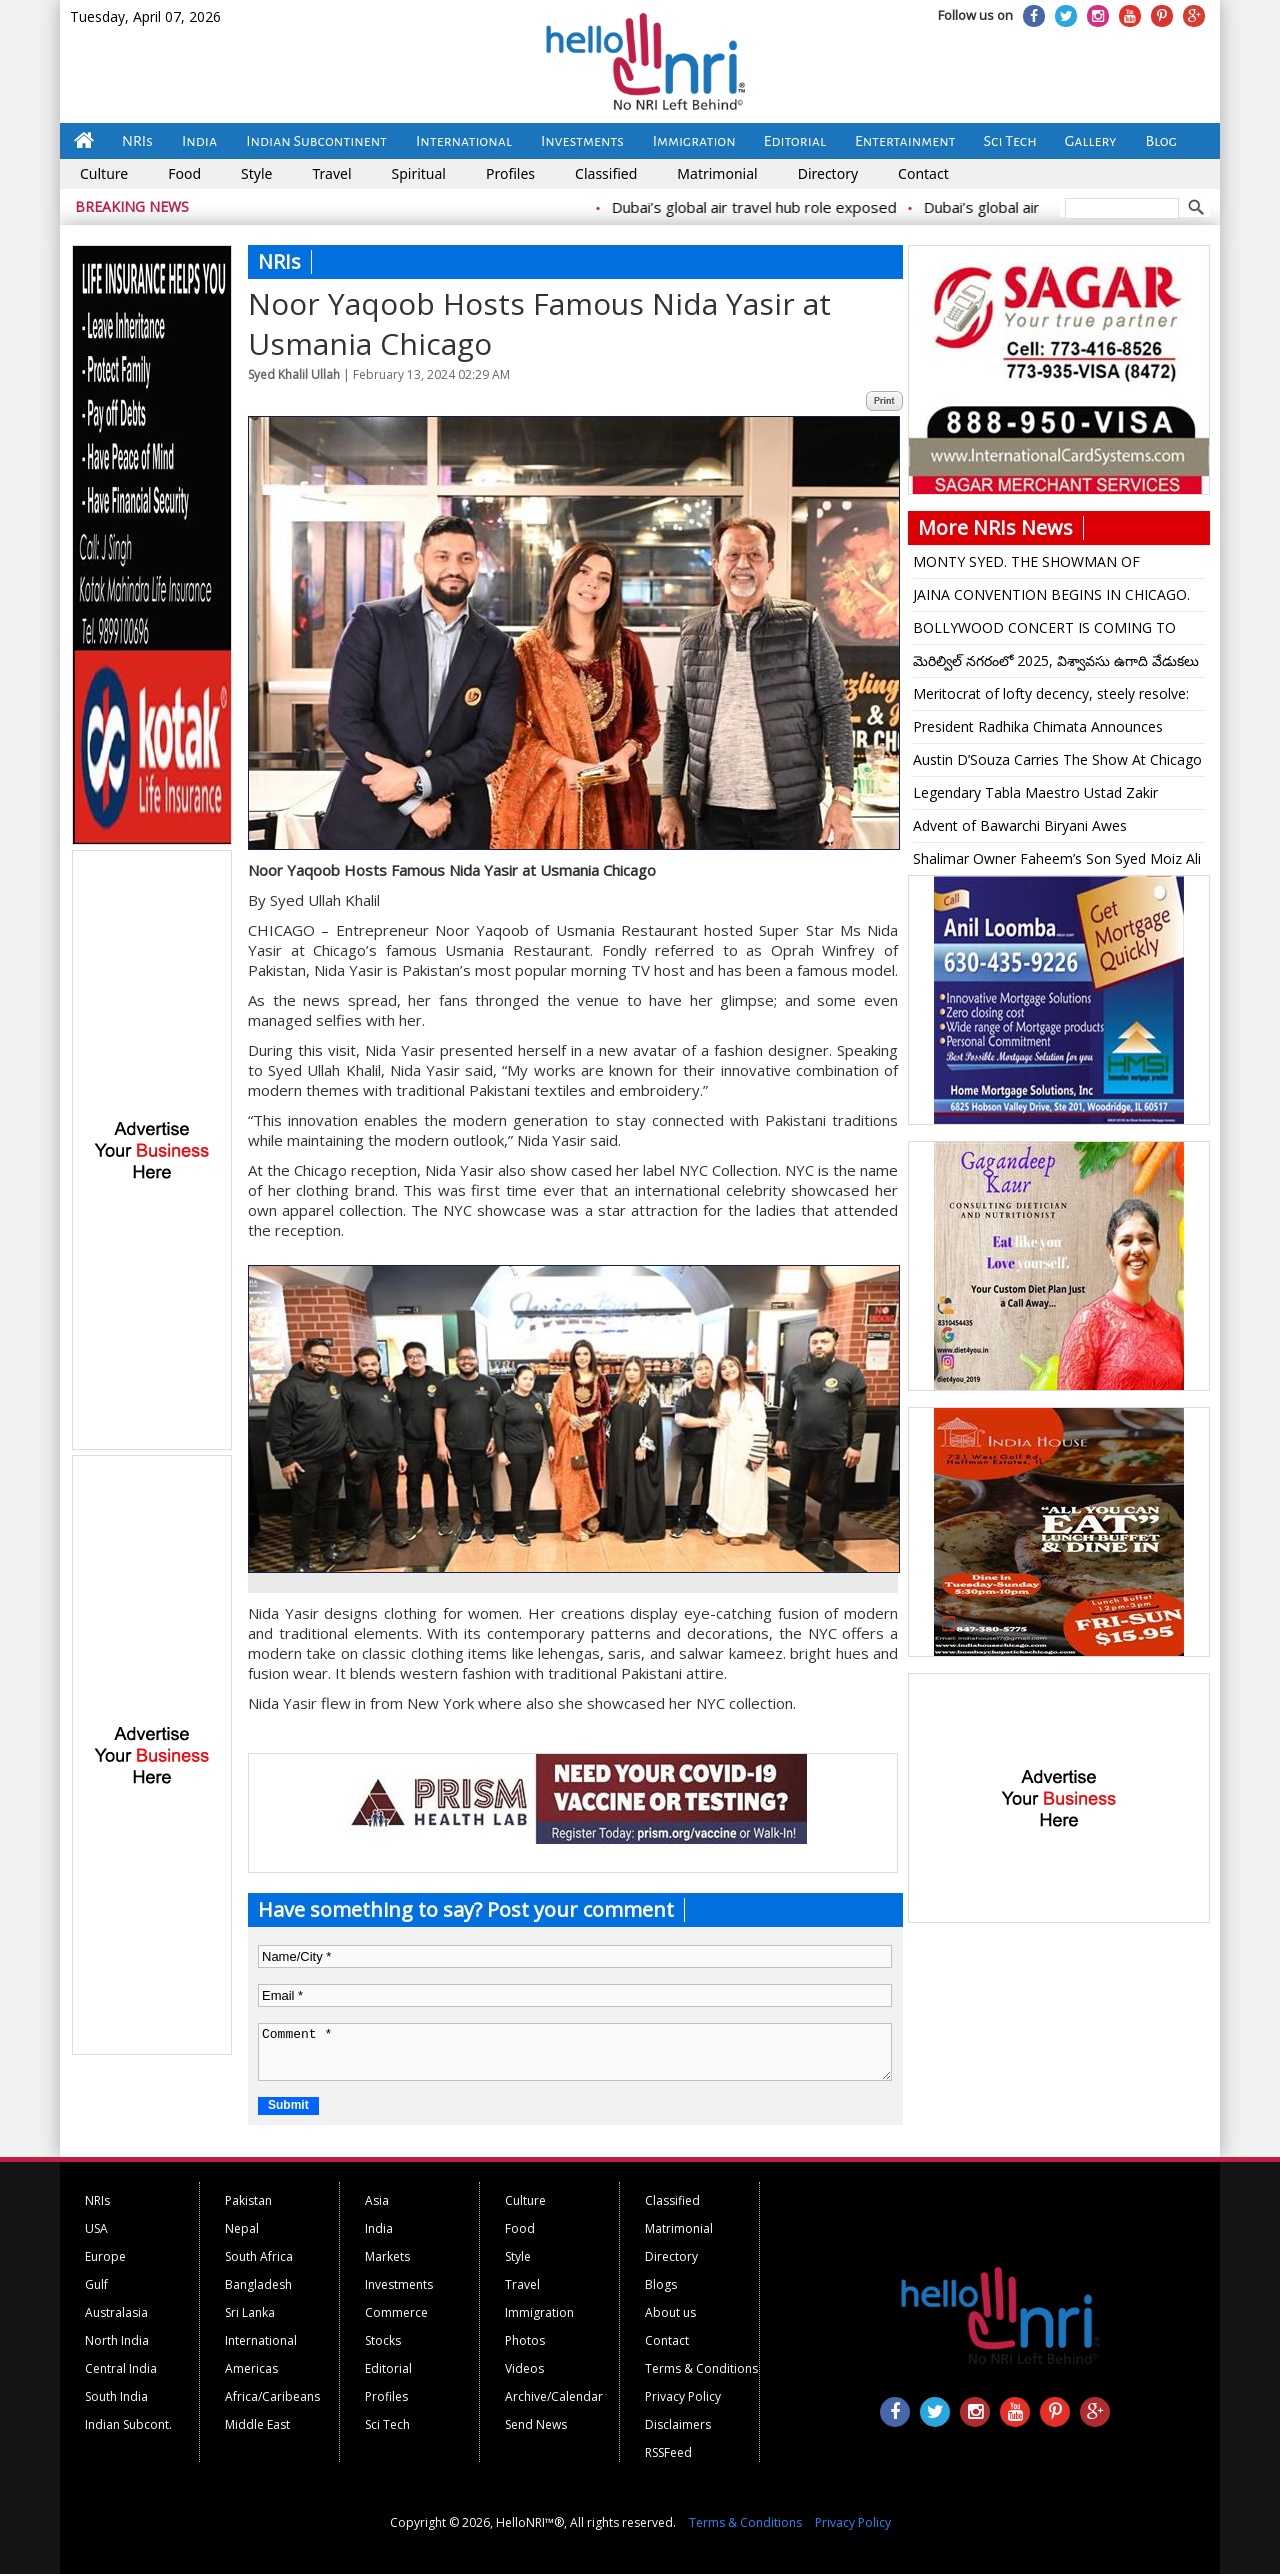 The width and height of the screenshot is (1280, 2574). I want to click on Spiritual, so click(419, 173).